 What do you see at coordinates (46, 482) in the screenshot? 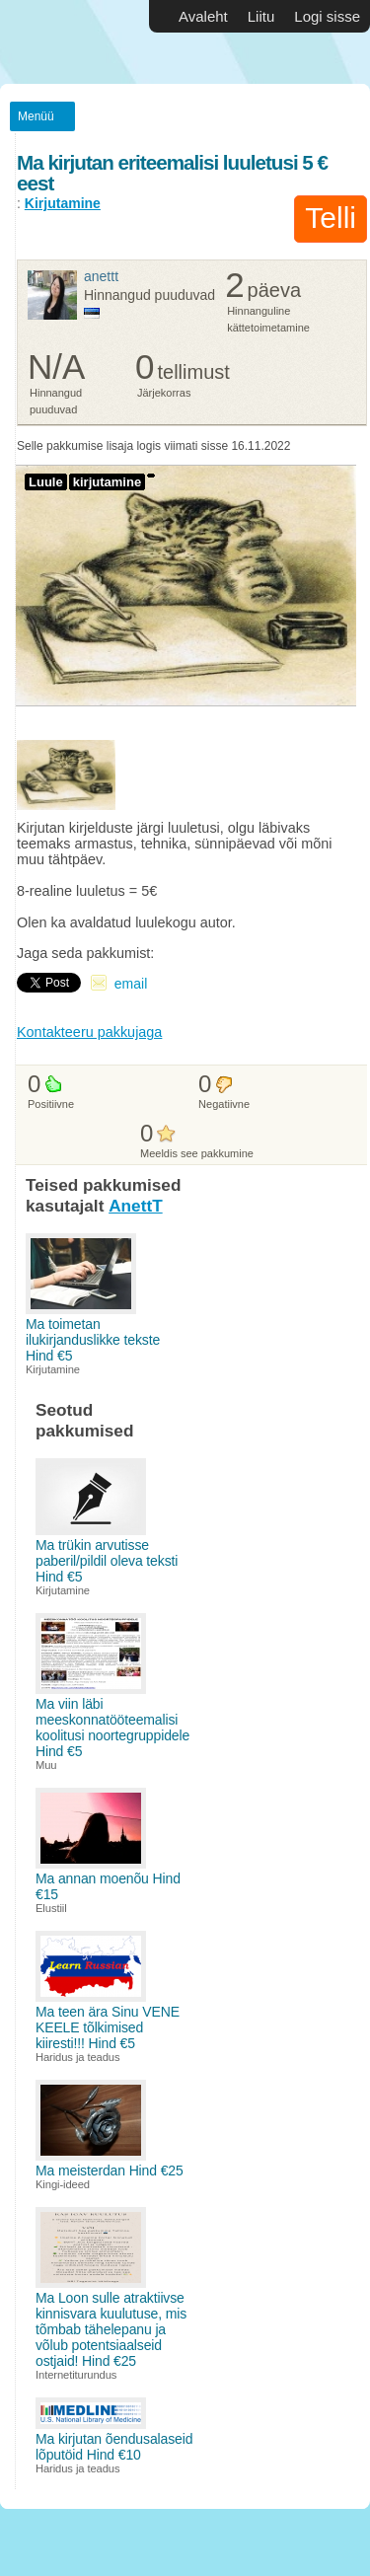
I see `Luule` at bounding box center [46, 482].